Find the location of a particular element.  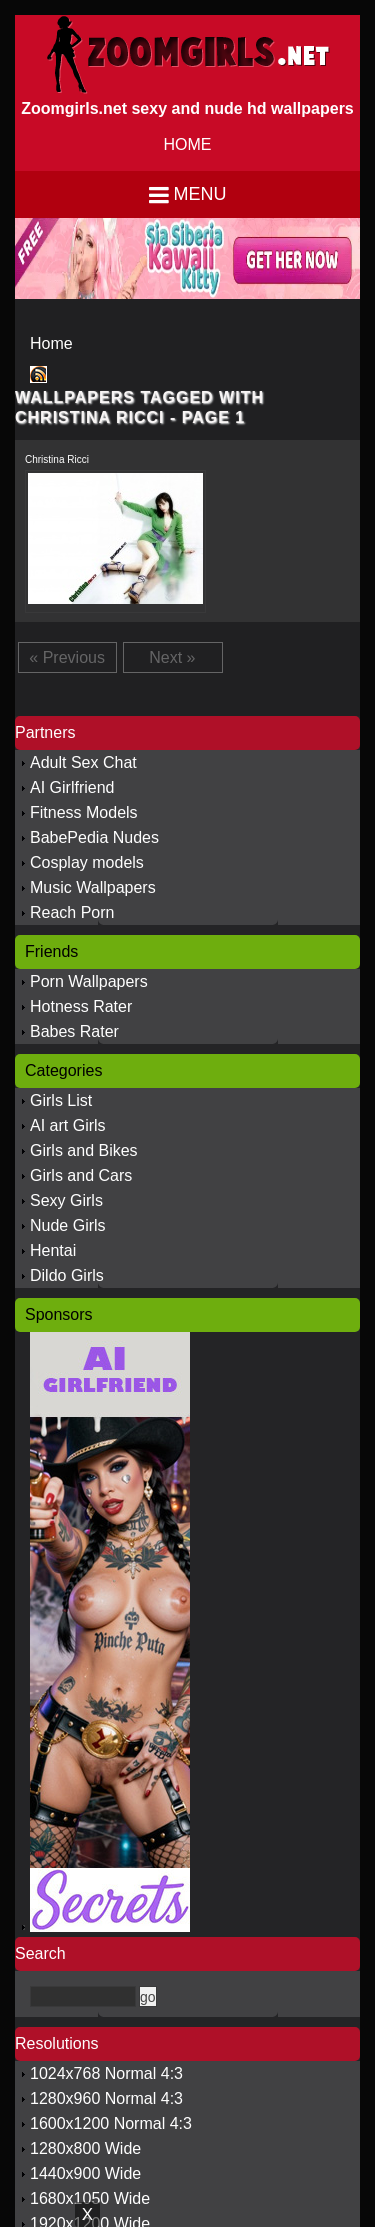

1024x768 Normal 4:3 is located at coordinates (106, 2073).